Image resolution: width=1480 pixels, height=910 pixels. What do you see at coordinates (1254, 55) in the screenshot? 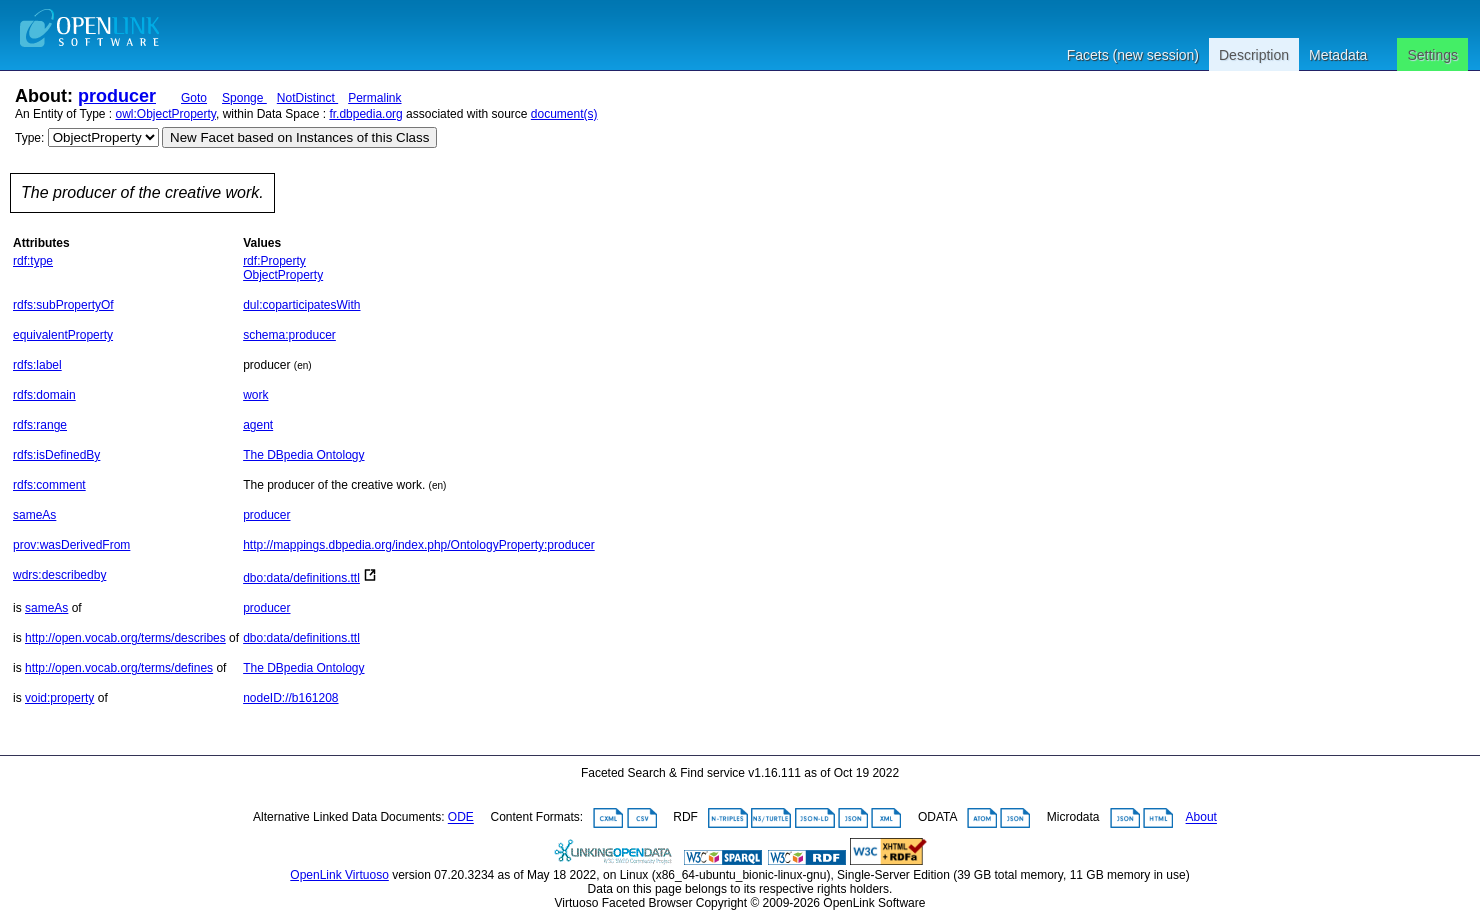
I see `Description` at bounding box center [1254, 55].